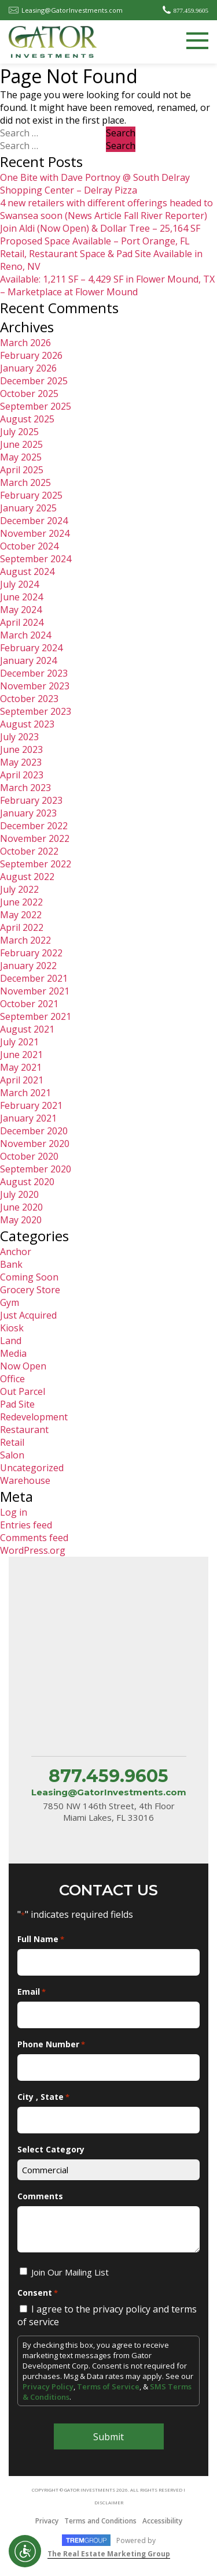  What do you see at coordinates (31, 800) in the screenshot?
I see `February 2023` at bounding box center [31, 800].